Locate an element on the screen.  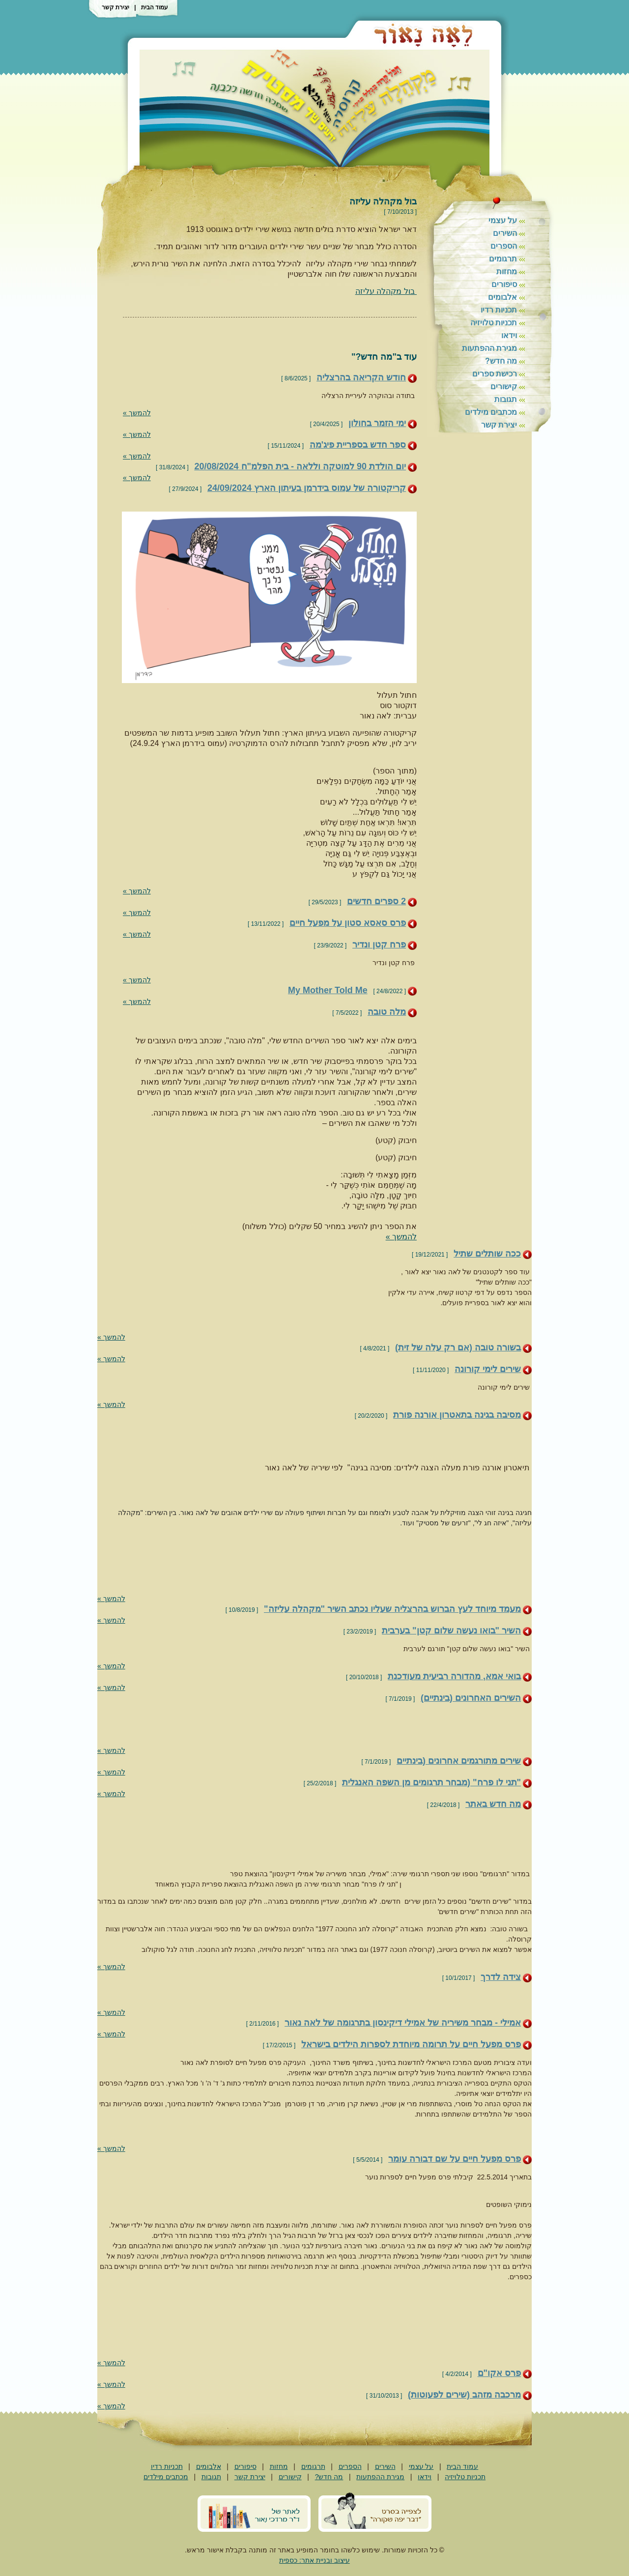
פרח קטן ונדיר is located at coordinates (379, 944).